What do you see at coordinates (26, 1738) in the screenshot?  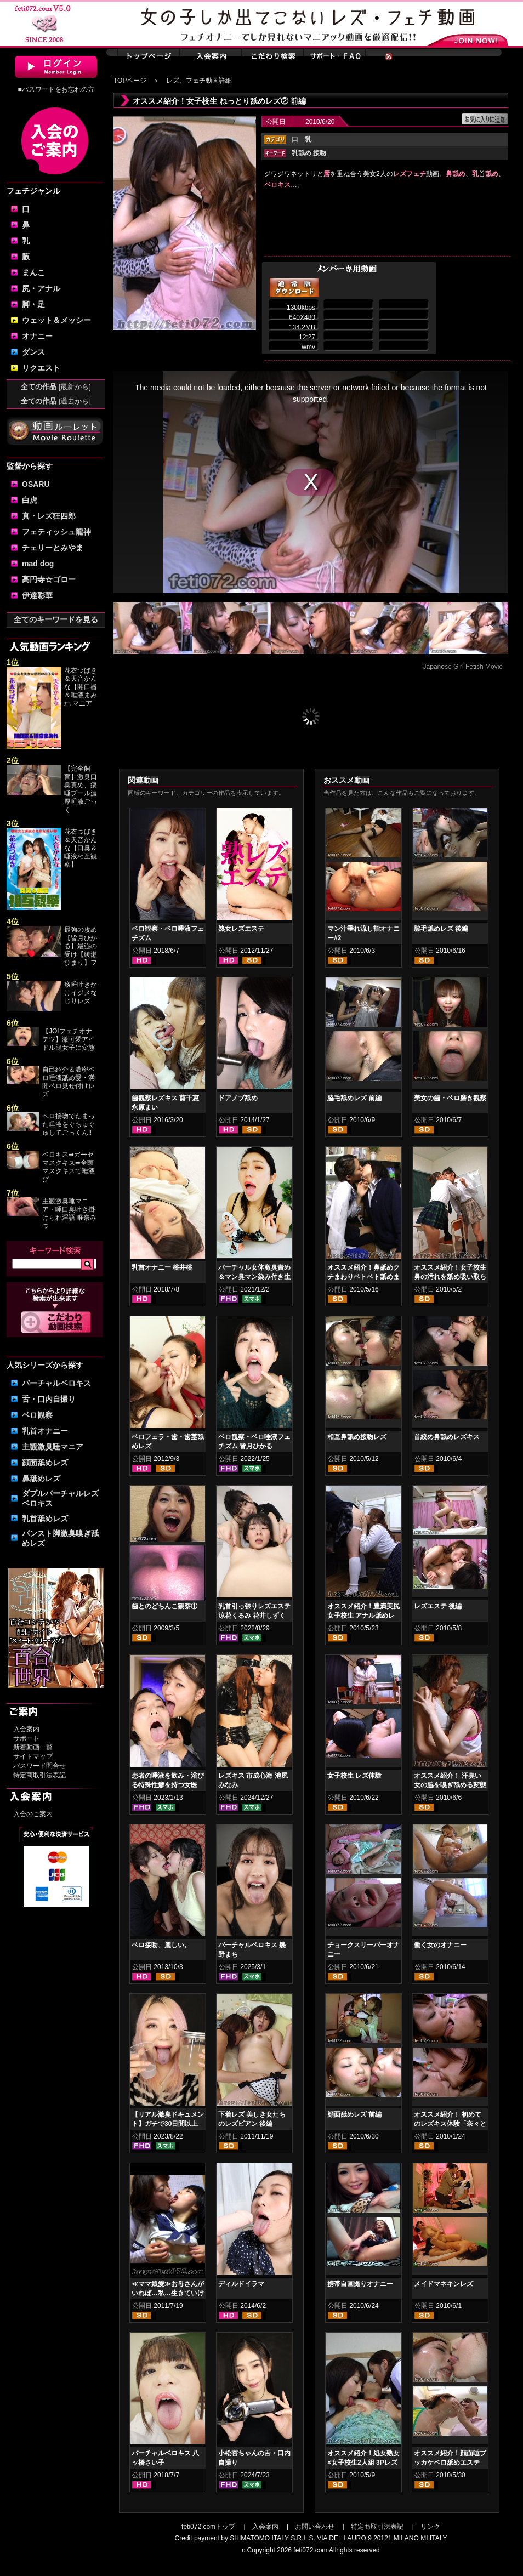 I see `サポート` at bounding box center [26, 1738].